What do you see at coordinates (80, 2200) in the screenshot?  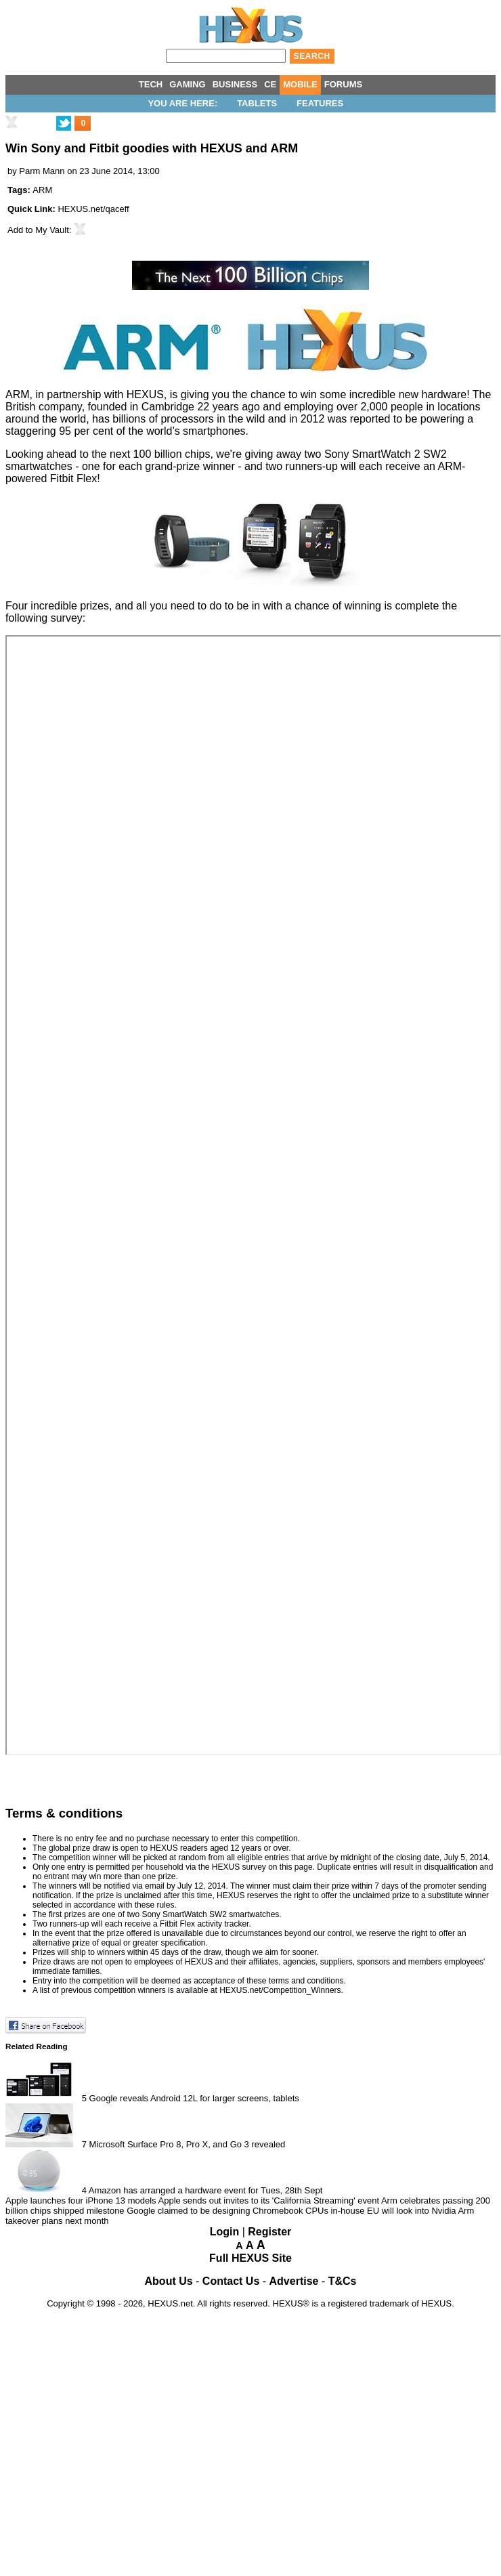 I see `Apple launches four iPhone 13 models` at bounding box center [80, 2200].